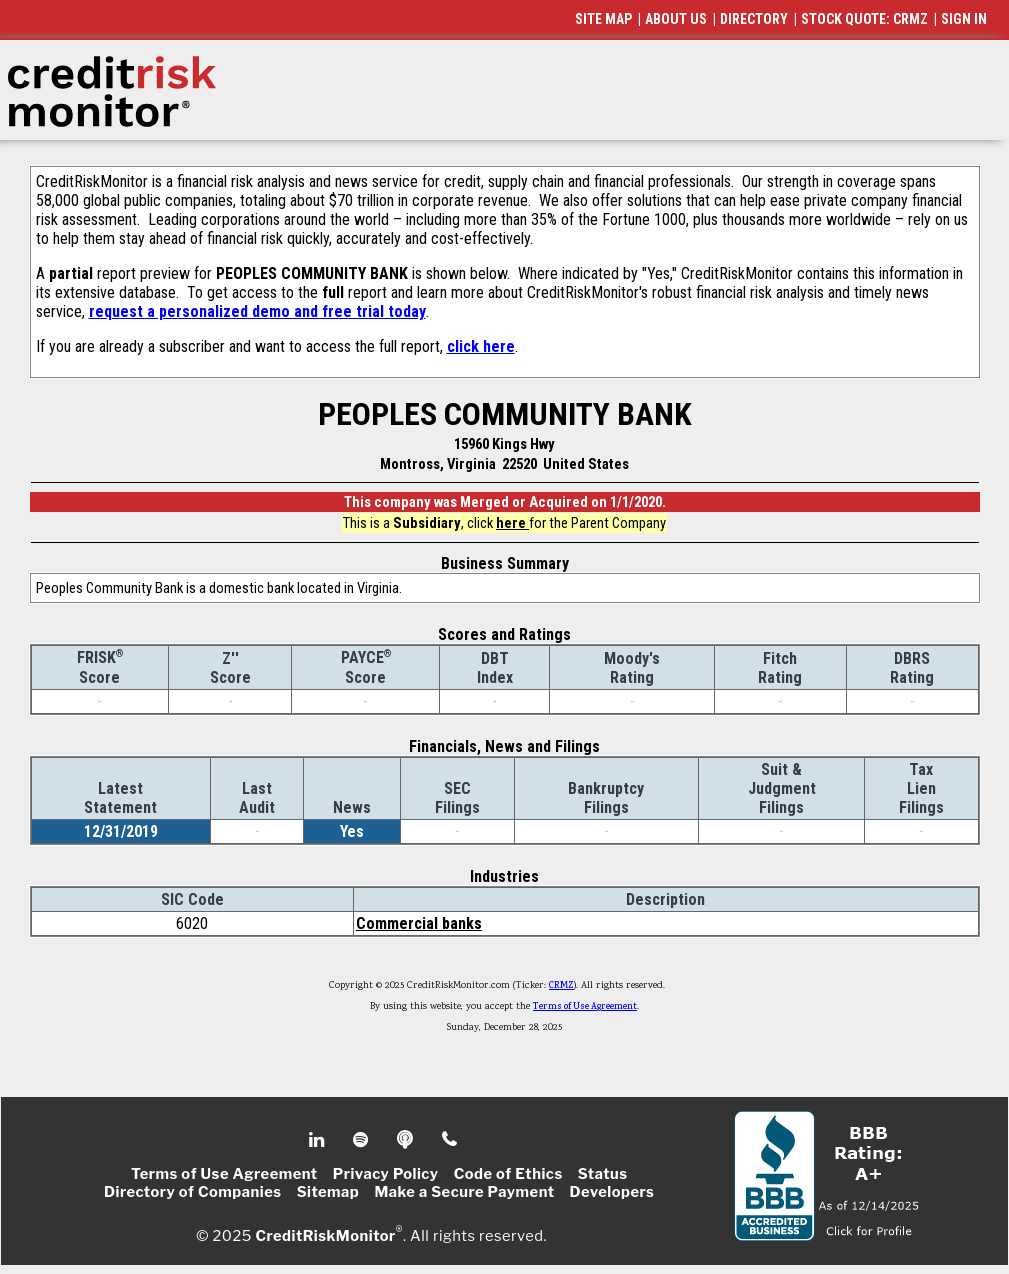 This screenshot has width=1009, height=1274. I want to click on here, so click(512, 523).